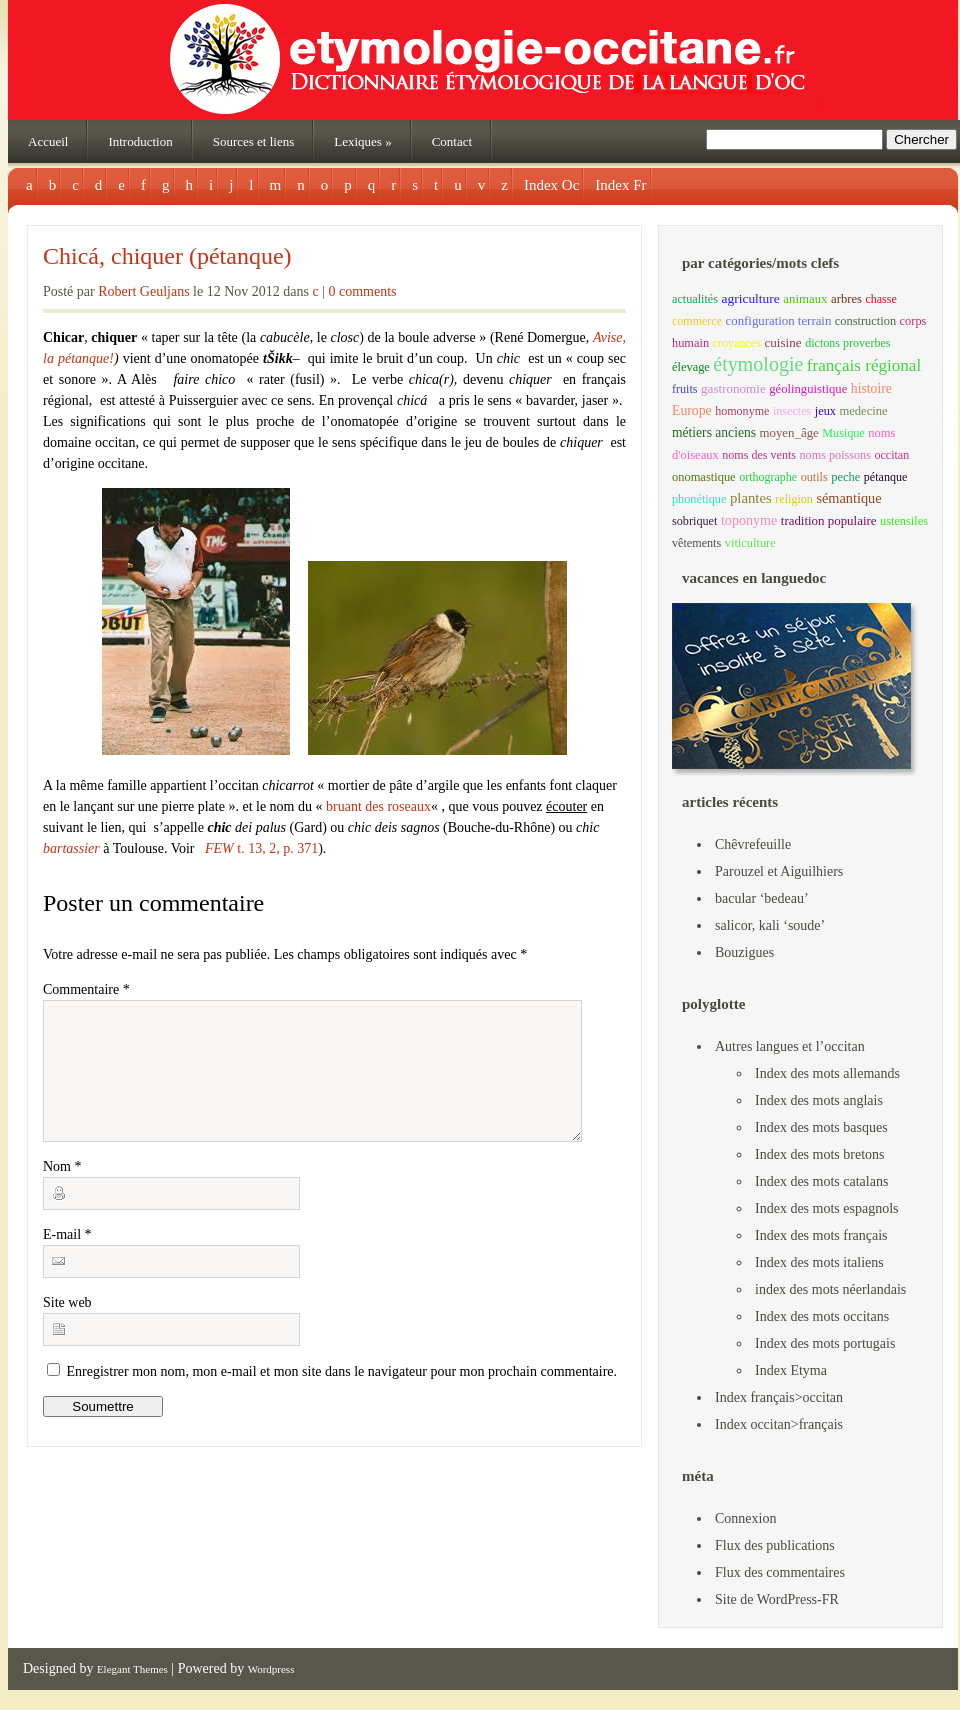  What do you see at coordinates (749, 520) in the screenshot?
I see `toponyme` at bounding box center [749, 520].